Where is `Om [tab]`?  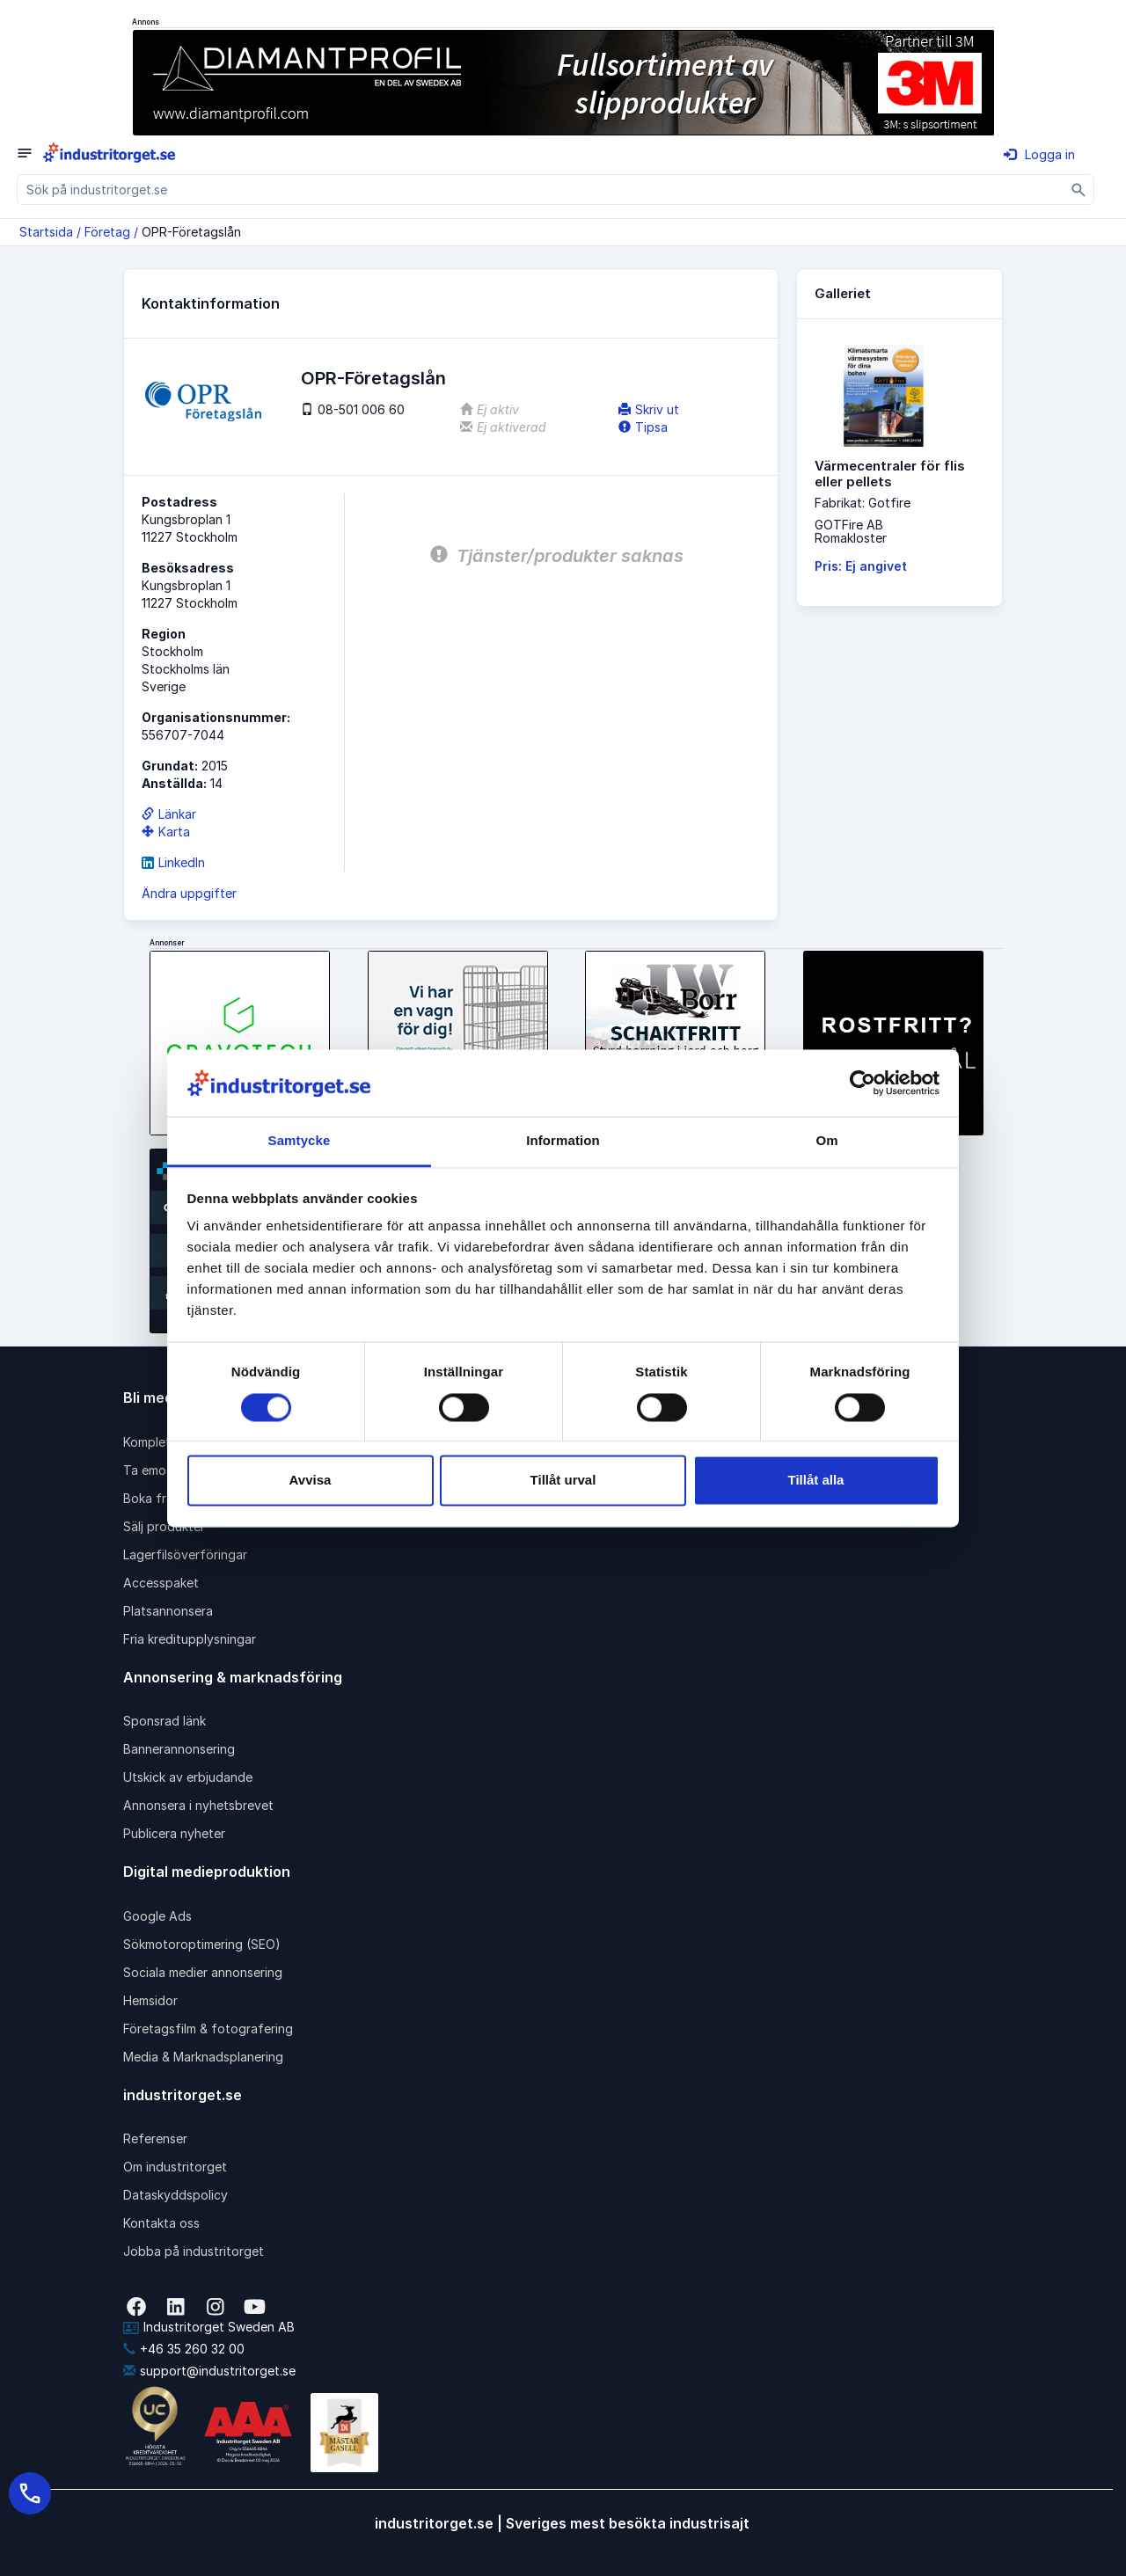
Om [tab] is located at coordinates (826, 1141).